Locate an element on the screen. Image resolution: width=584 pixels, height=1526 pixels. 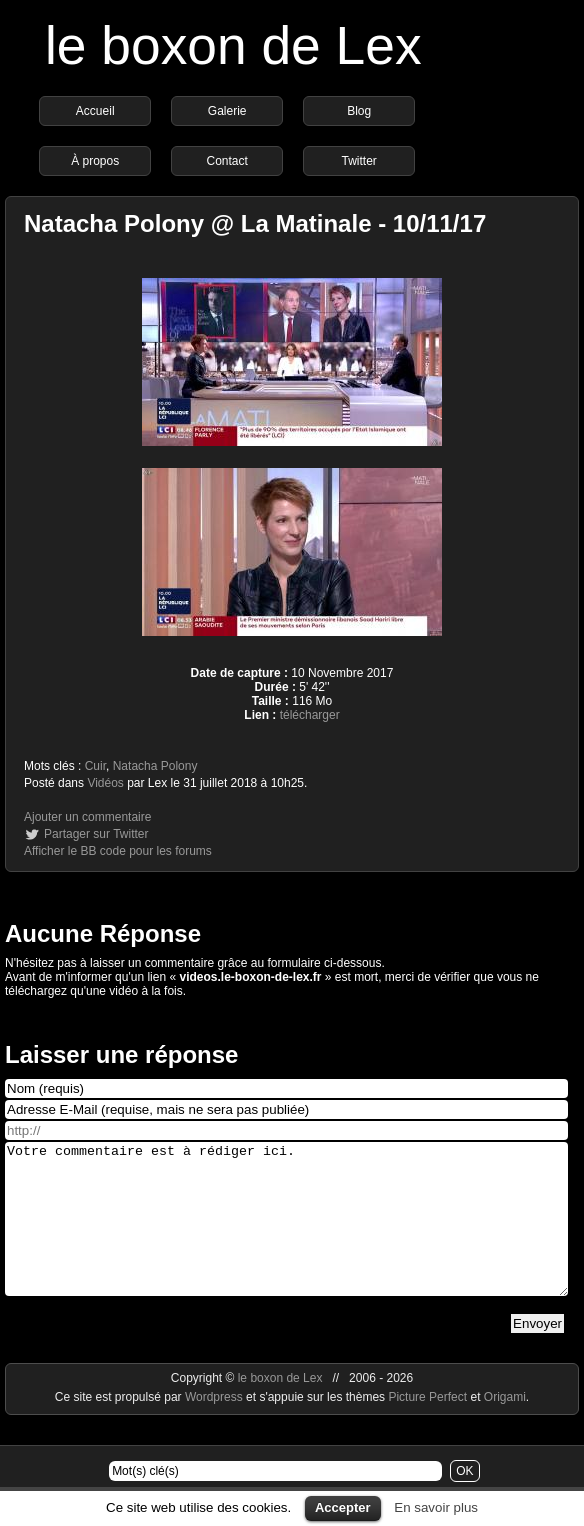
Twitter is located at coordinates (359, 161).